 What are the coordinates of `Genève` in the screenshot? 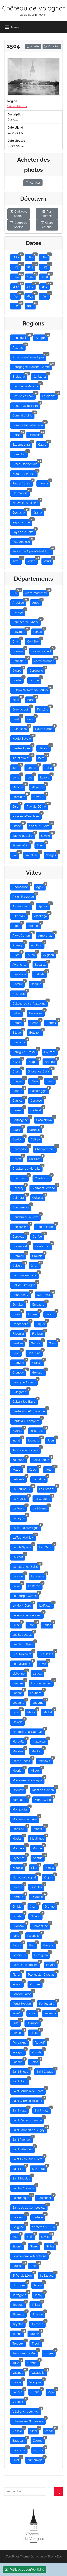 It's located at (19, 1342).